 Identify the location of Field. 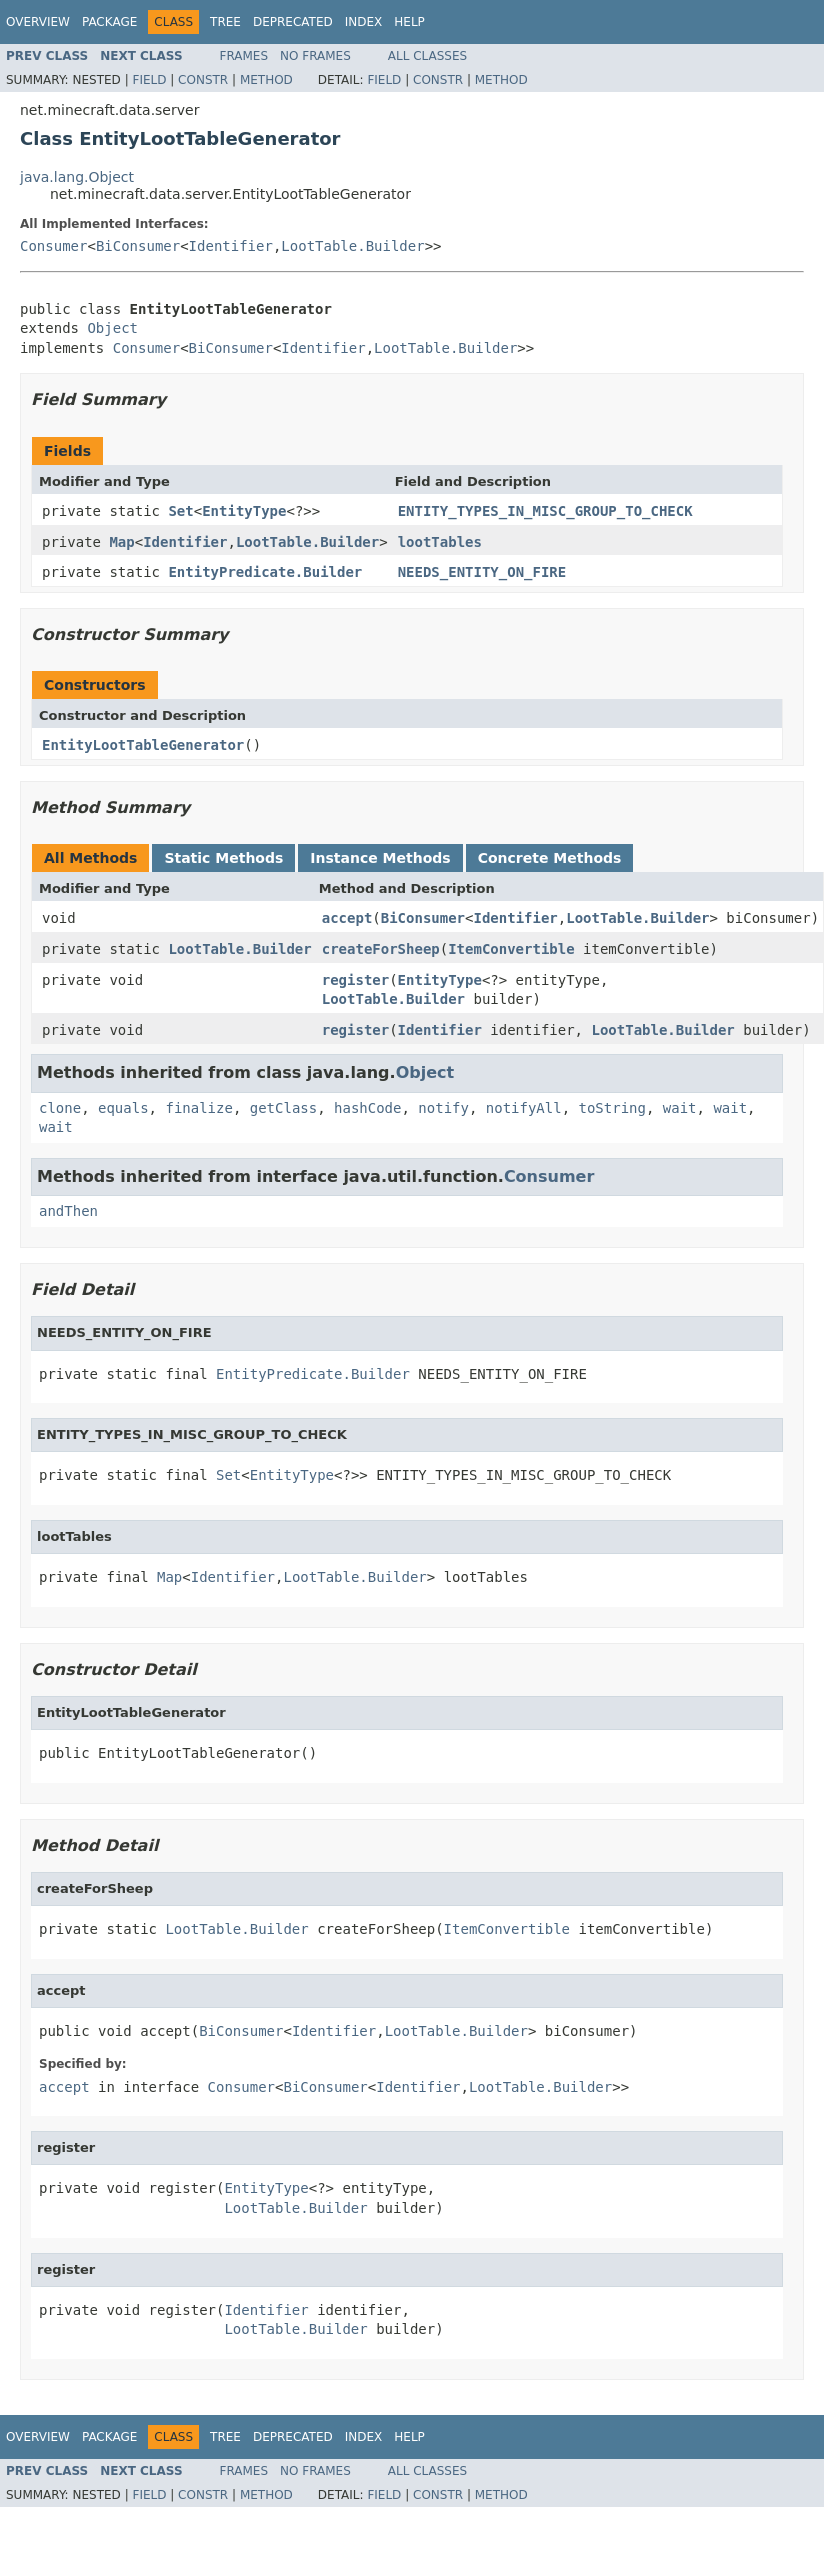
(149, 80).